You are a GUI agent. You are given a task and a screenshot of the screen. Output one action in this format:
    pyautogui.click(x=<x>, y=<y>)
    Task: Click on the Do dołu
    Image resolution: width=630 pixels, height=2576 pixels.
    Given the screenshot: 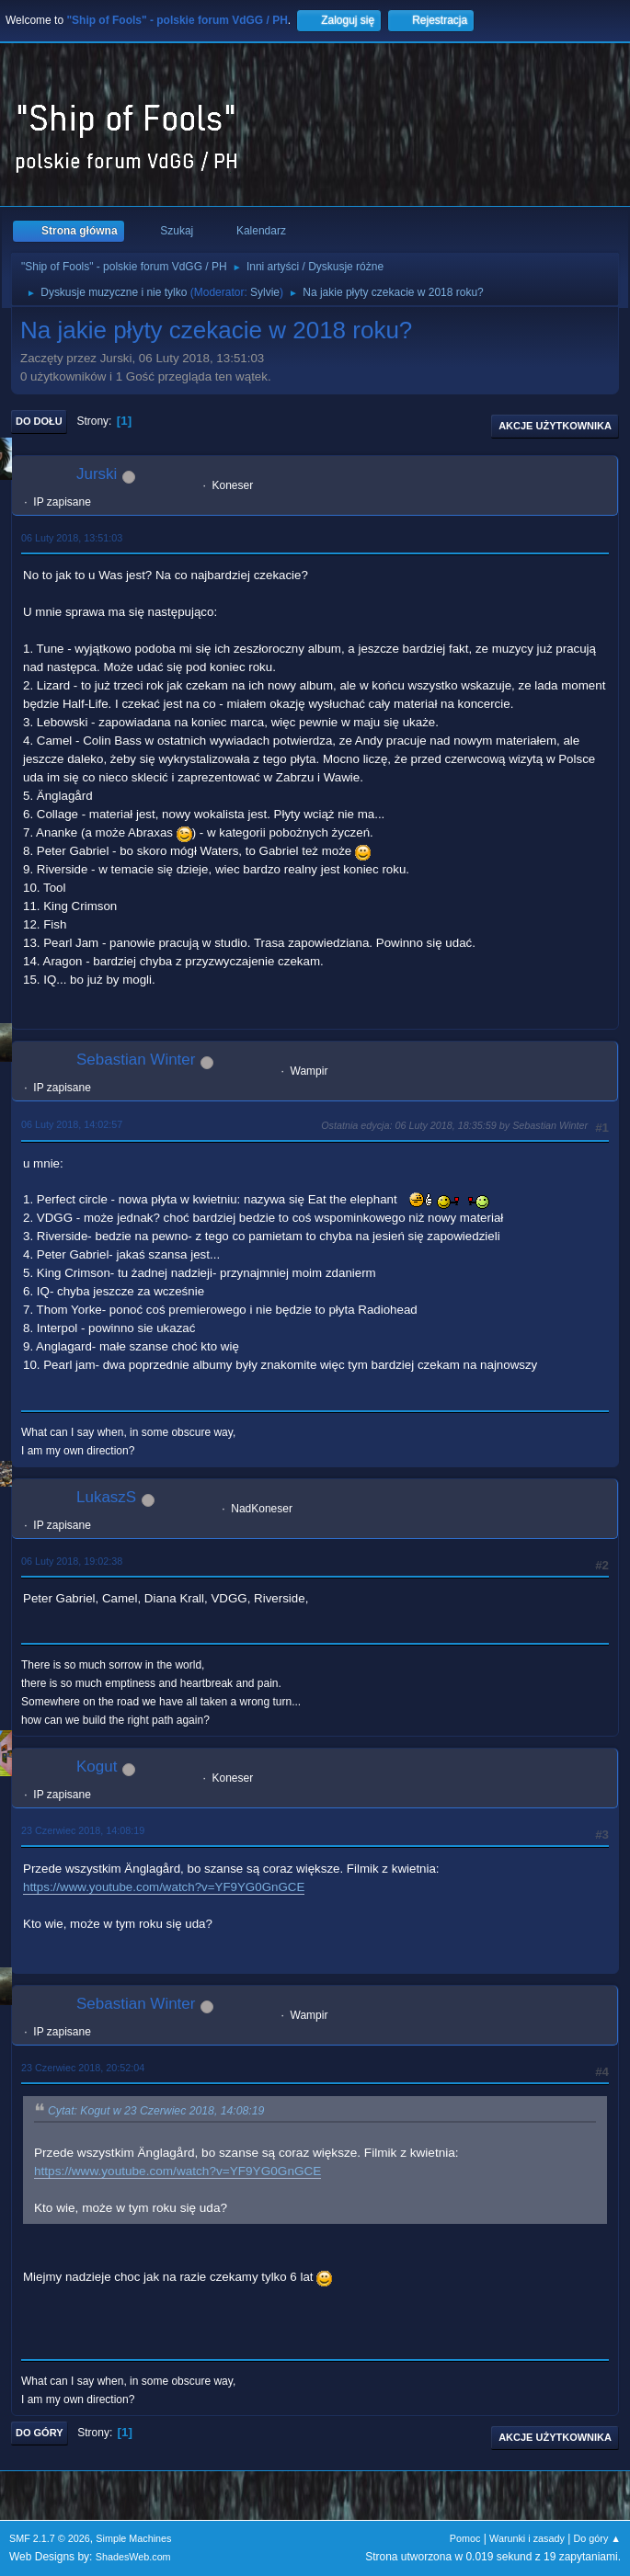 What is the action you would take?
    pyautogui.click(x=39, y=421)
    